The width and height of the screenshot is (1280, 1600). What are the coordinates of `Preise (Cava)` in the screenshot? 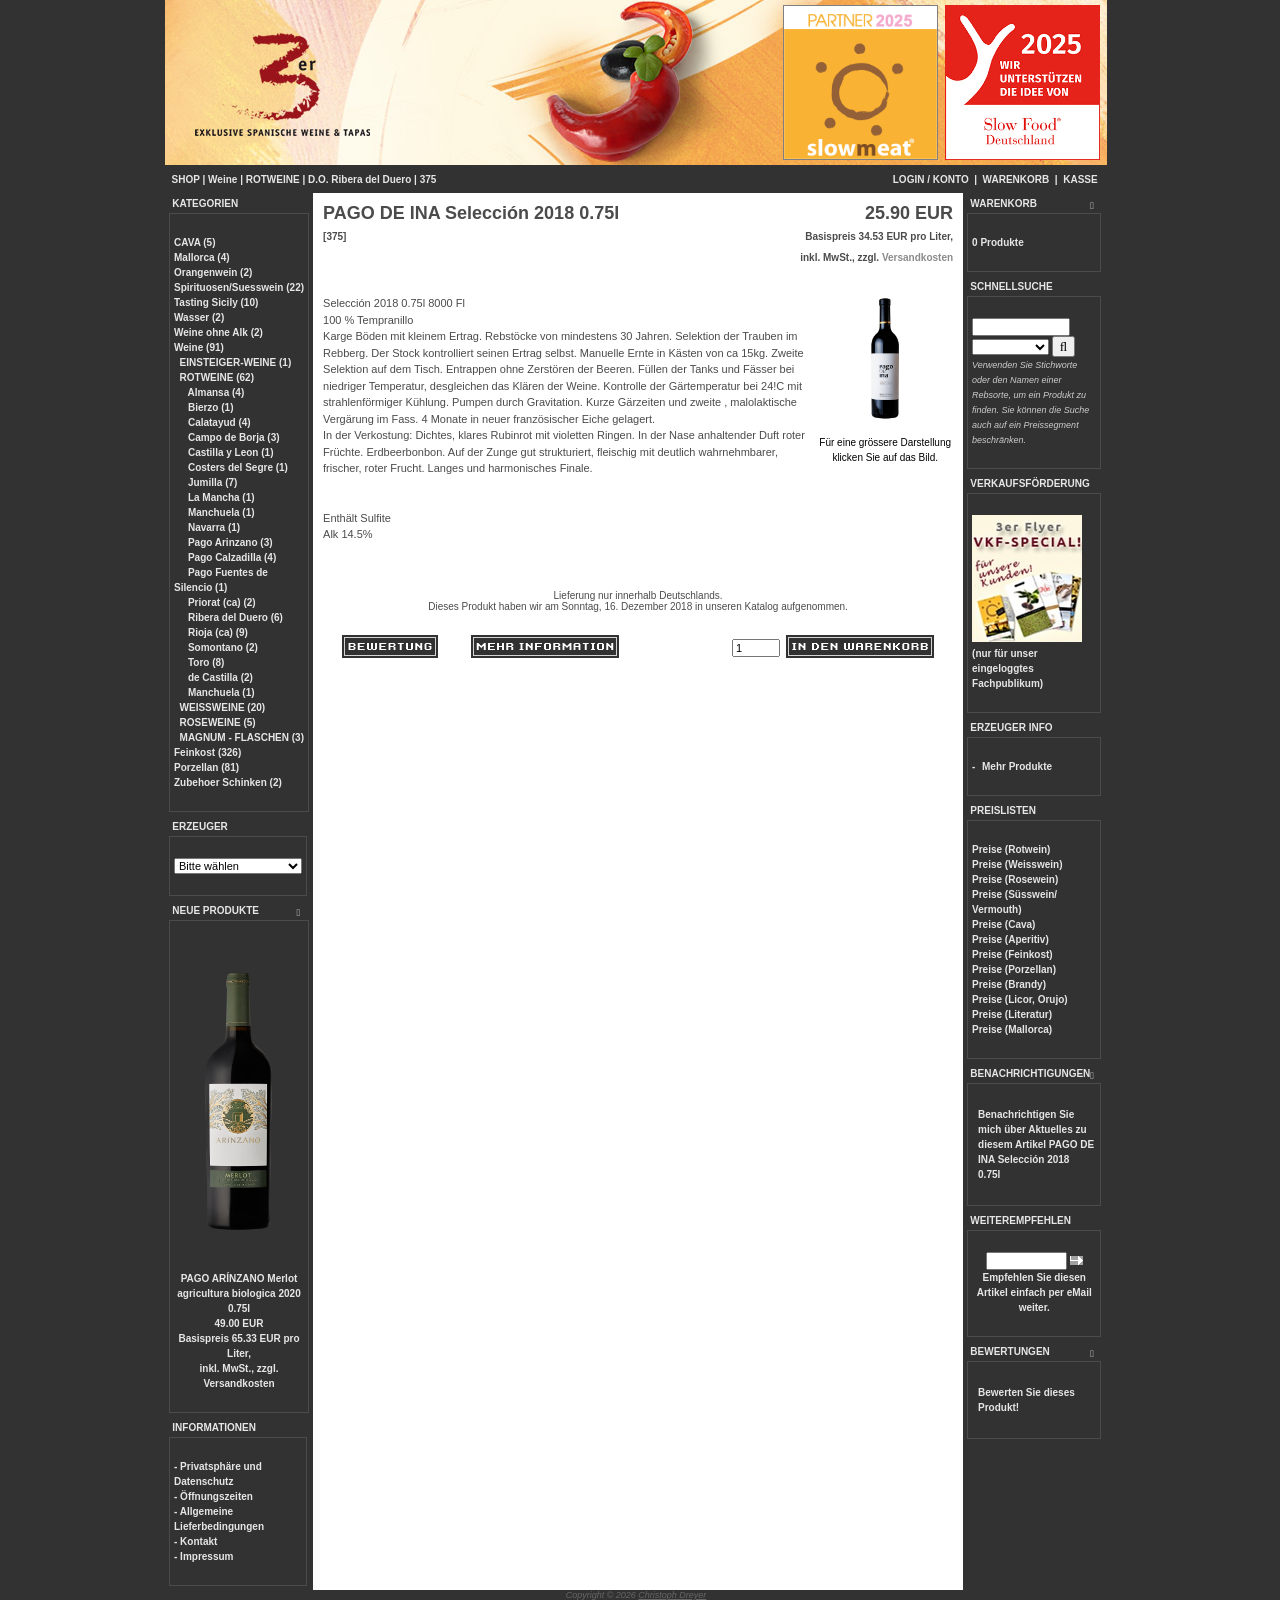 It's located at (1003, 924).